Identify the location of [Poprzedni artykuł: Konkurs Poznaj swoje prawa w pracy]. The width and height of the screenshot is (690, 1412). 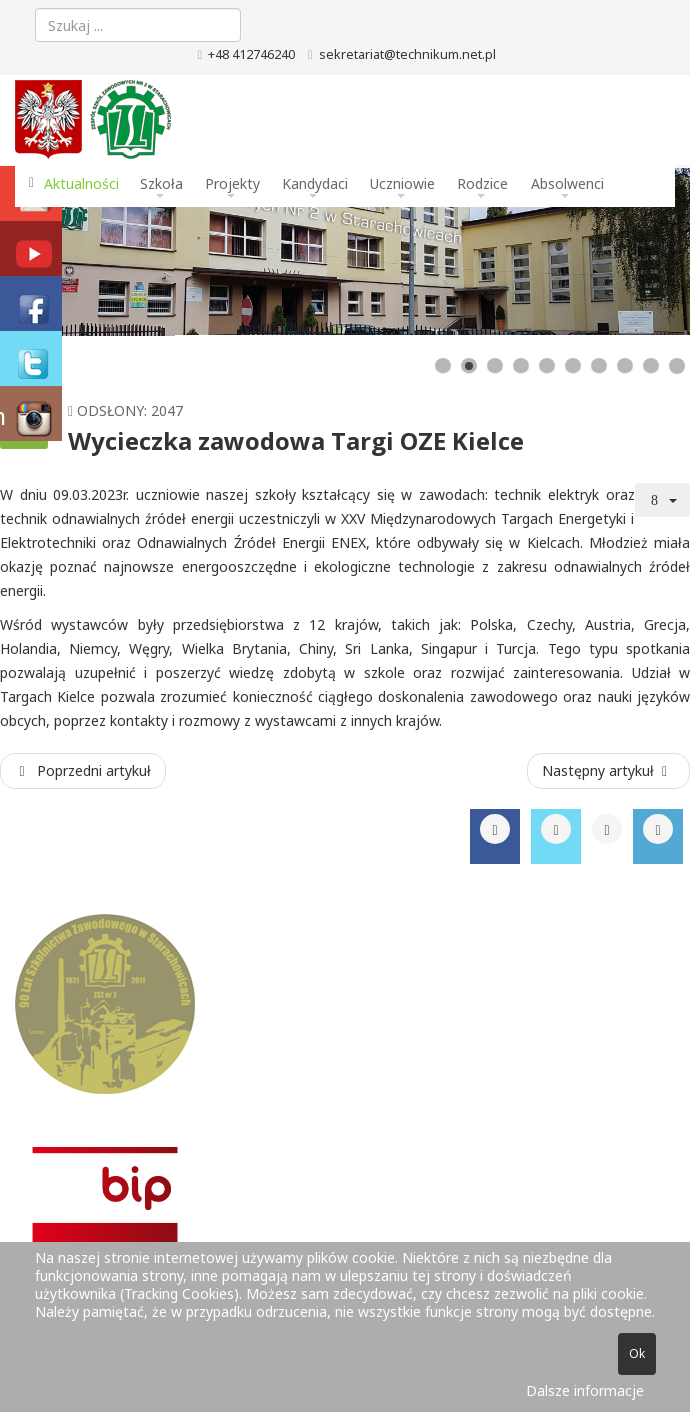
(83, 771).